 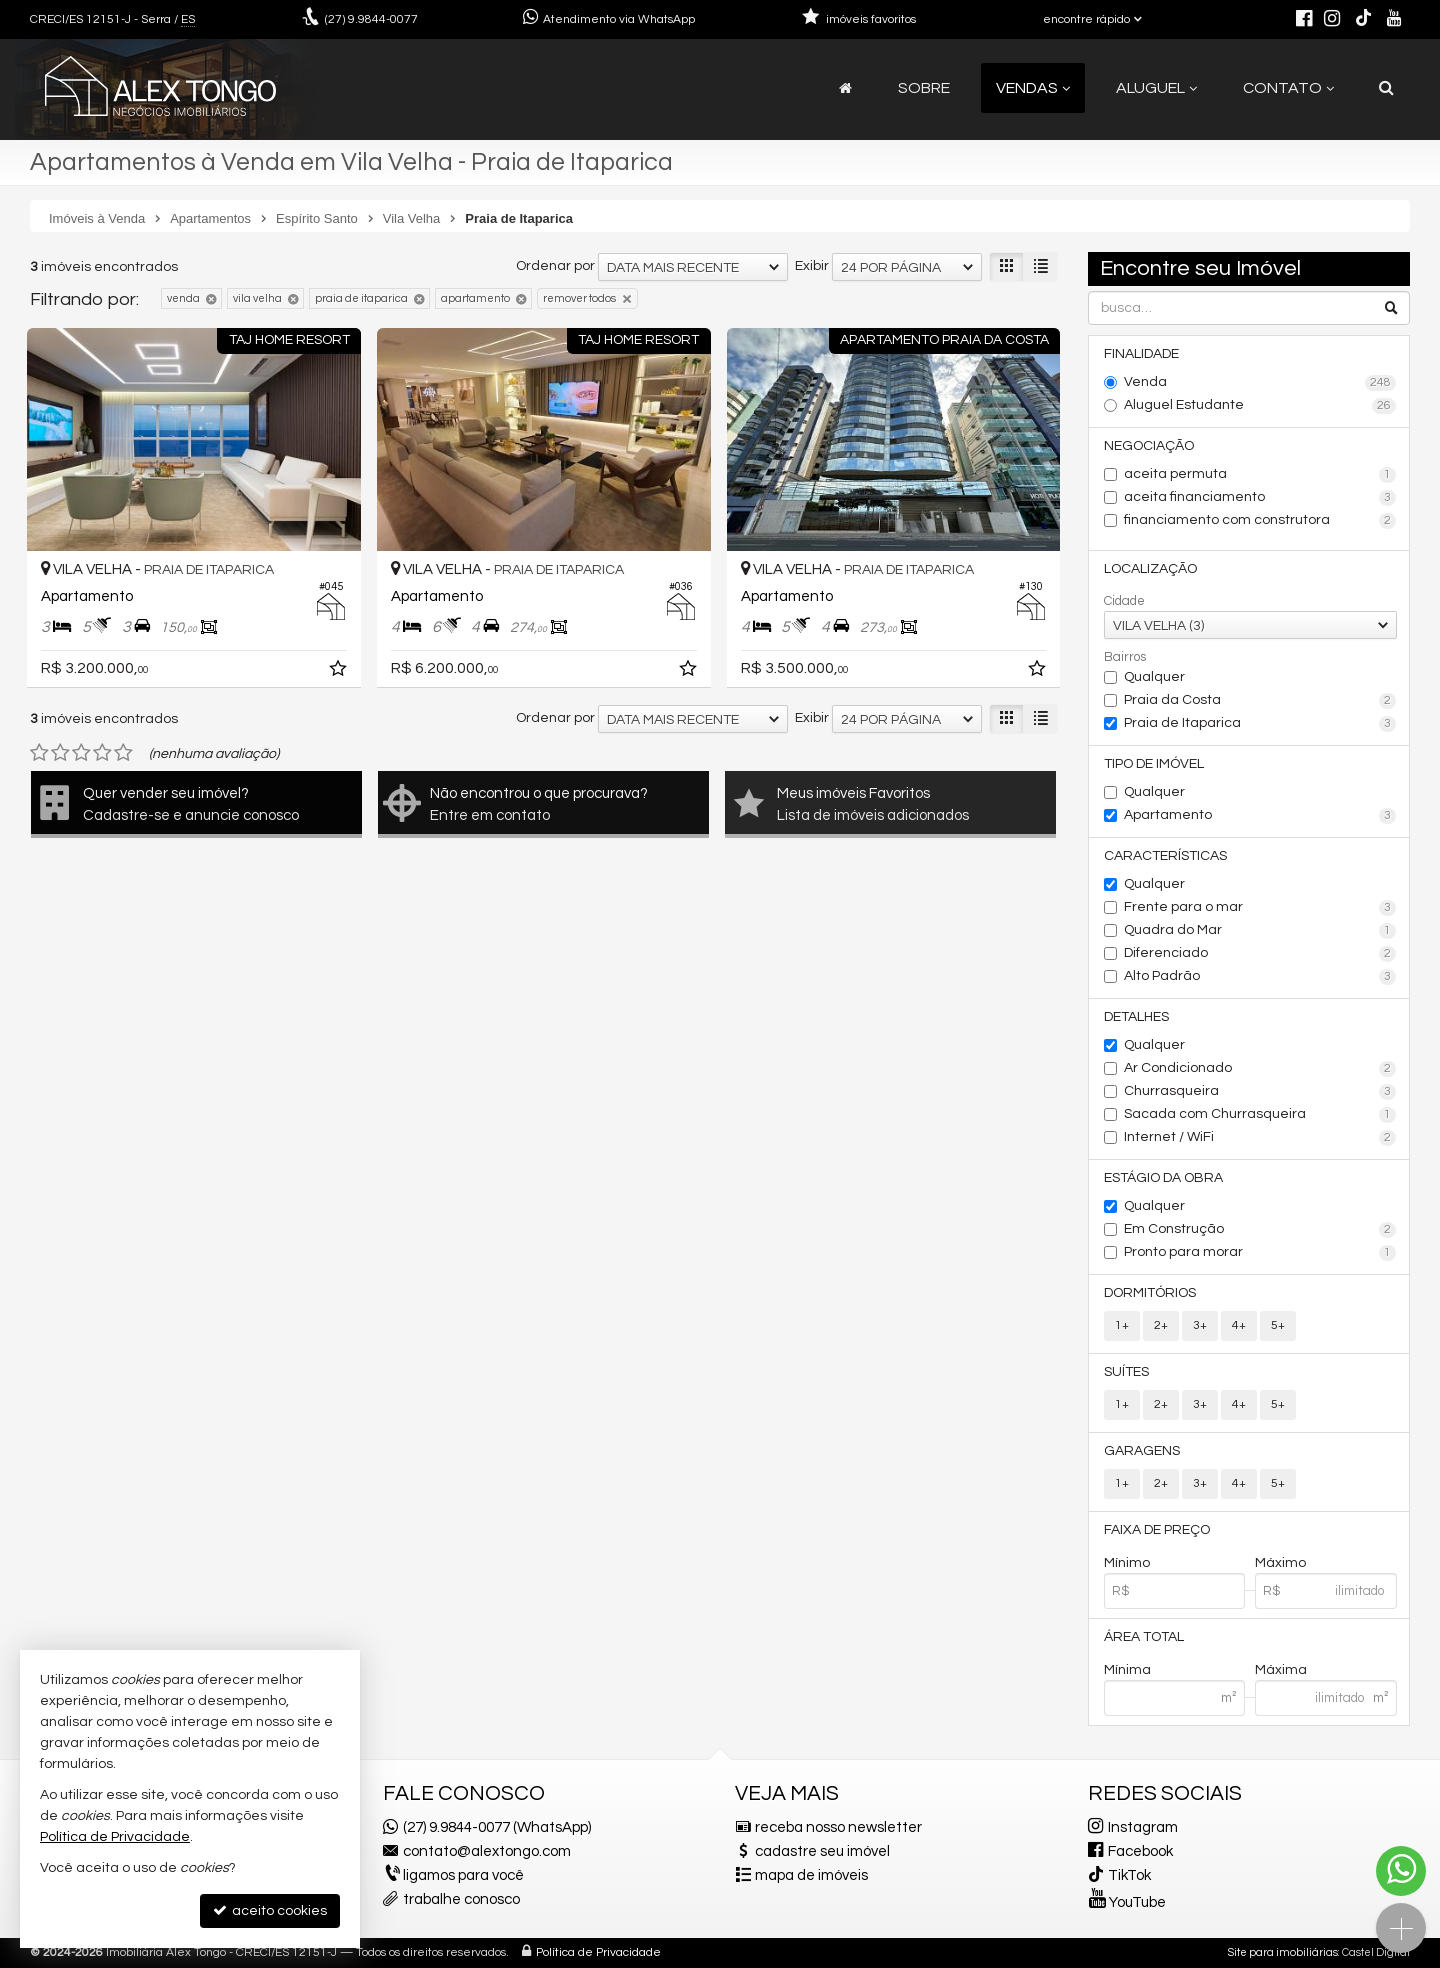 I want to click on contato@alextongo.com, so click(x=487, y=1851).